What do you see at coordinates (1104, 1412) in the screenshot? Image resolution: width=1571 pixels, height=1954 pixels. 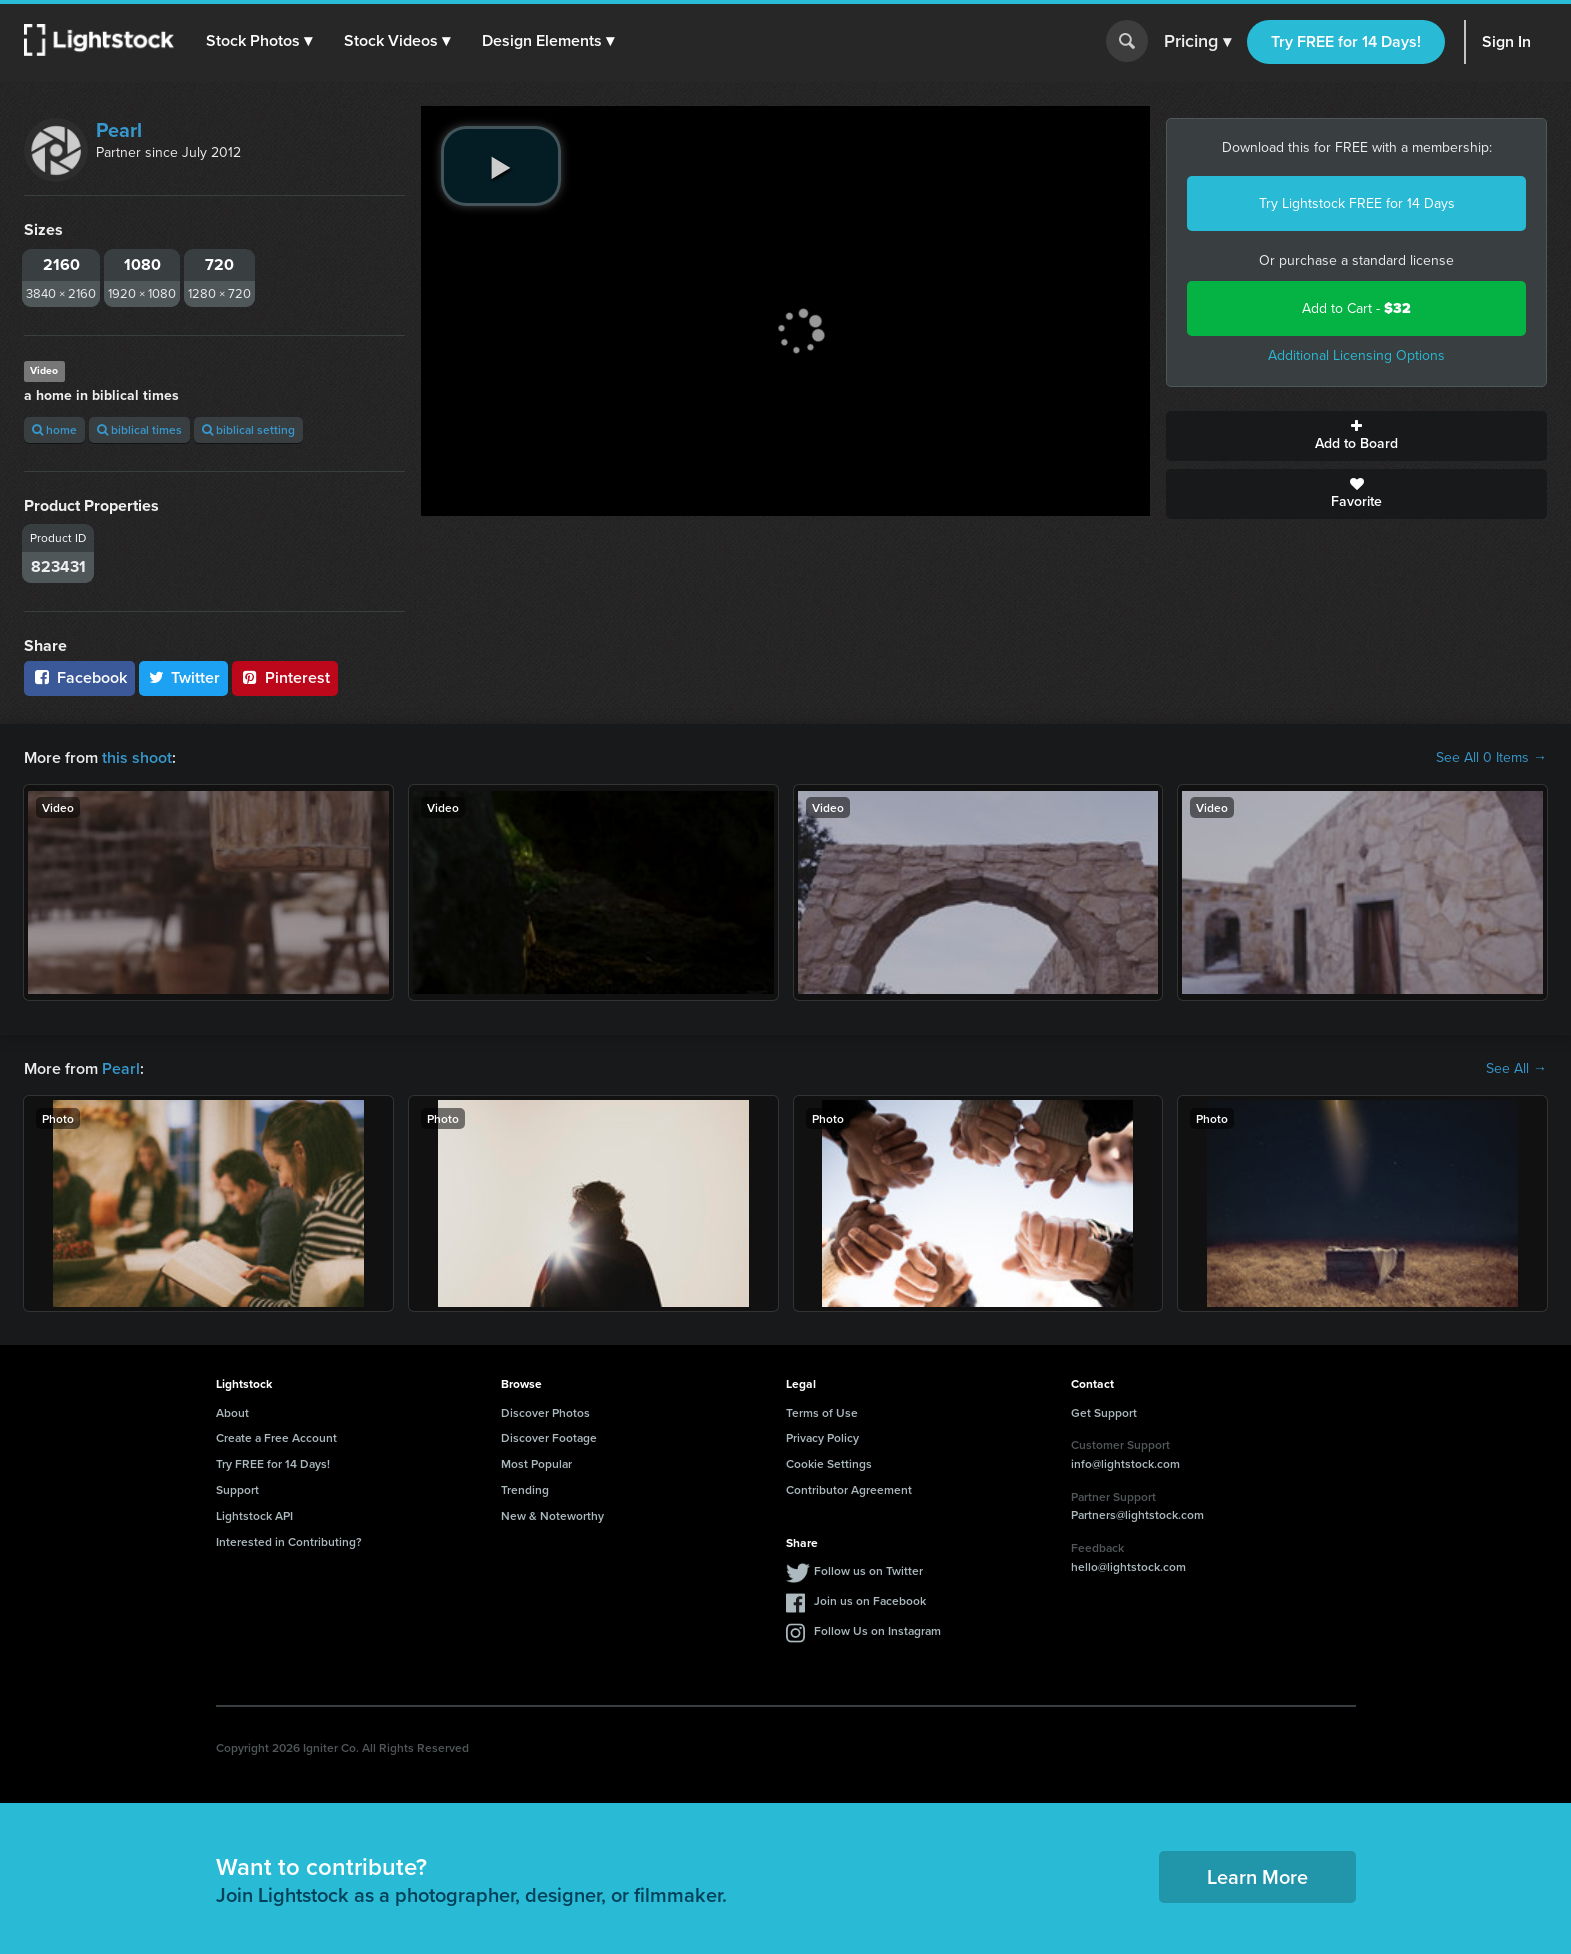 I see `Get Support` at bounding box center [1104, 1412].